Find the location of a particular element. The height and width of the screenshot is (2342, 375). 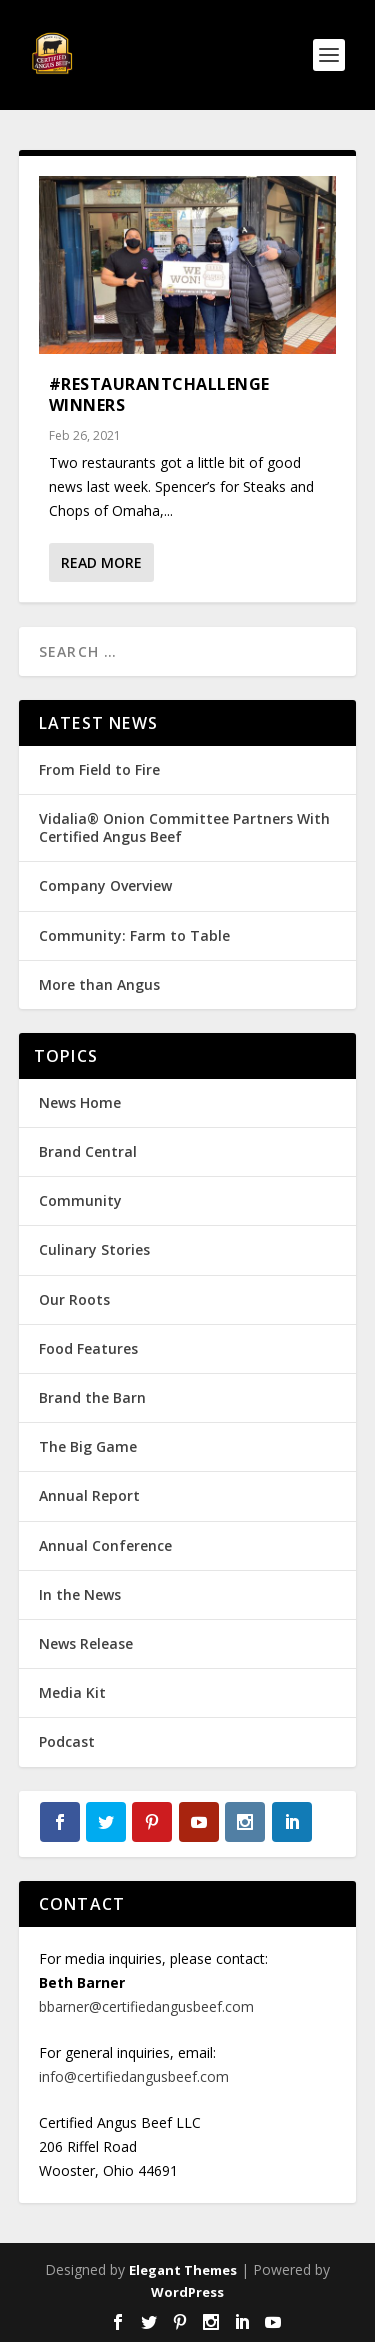

Company Overview is located at coordinates (105, 885).